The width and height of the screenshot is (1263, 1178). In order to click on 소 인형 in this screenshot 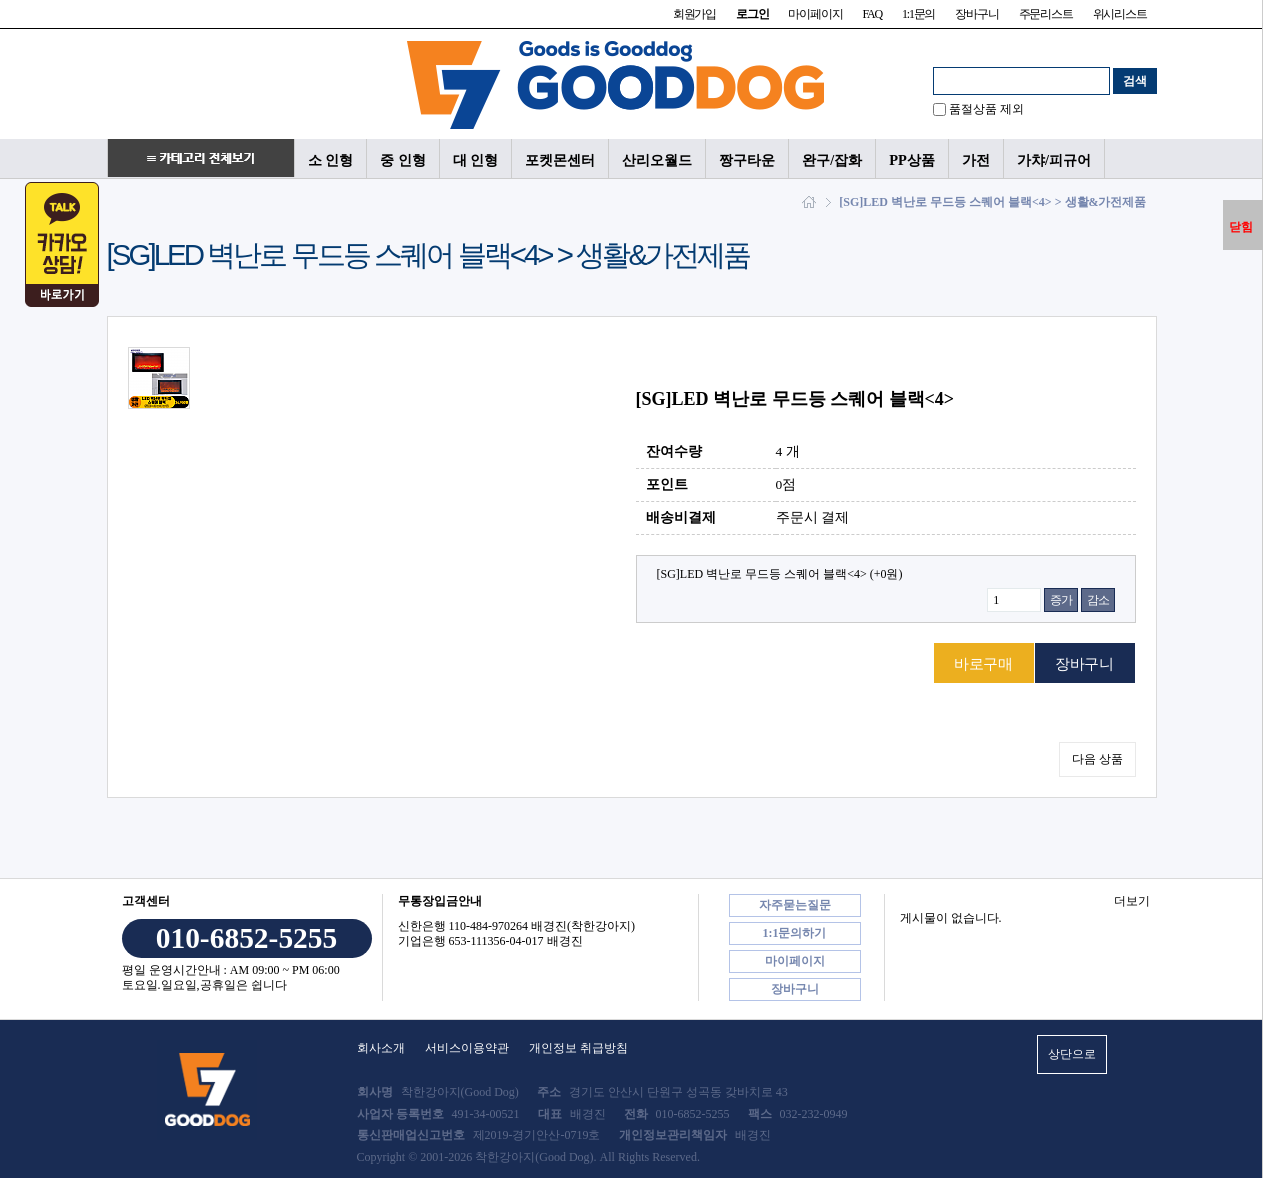, I will do `click(331, 160)`.